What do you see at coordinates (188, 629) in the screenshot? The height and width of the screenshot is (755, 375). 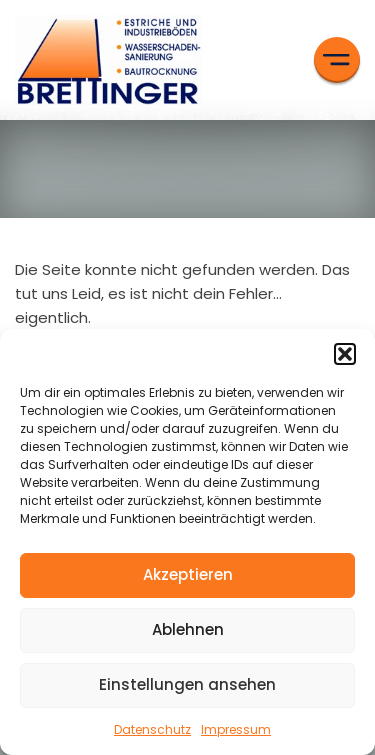 I see `Ablehnen` at bounding box center [188, 629].